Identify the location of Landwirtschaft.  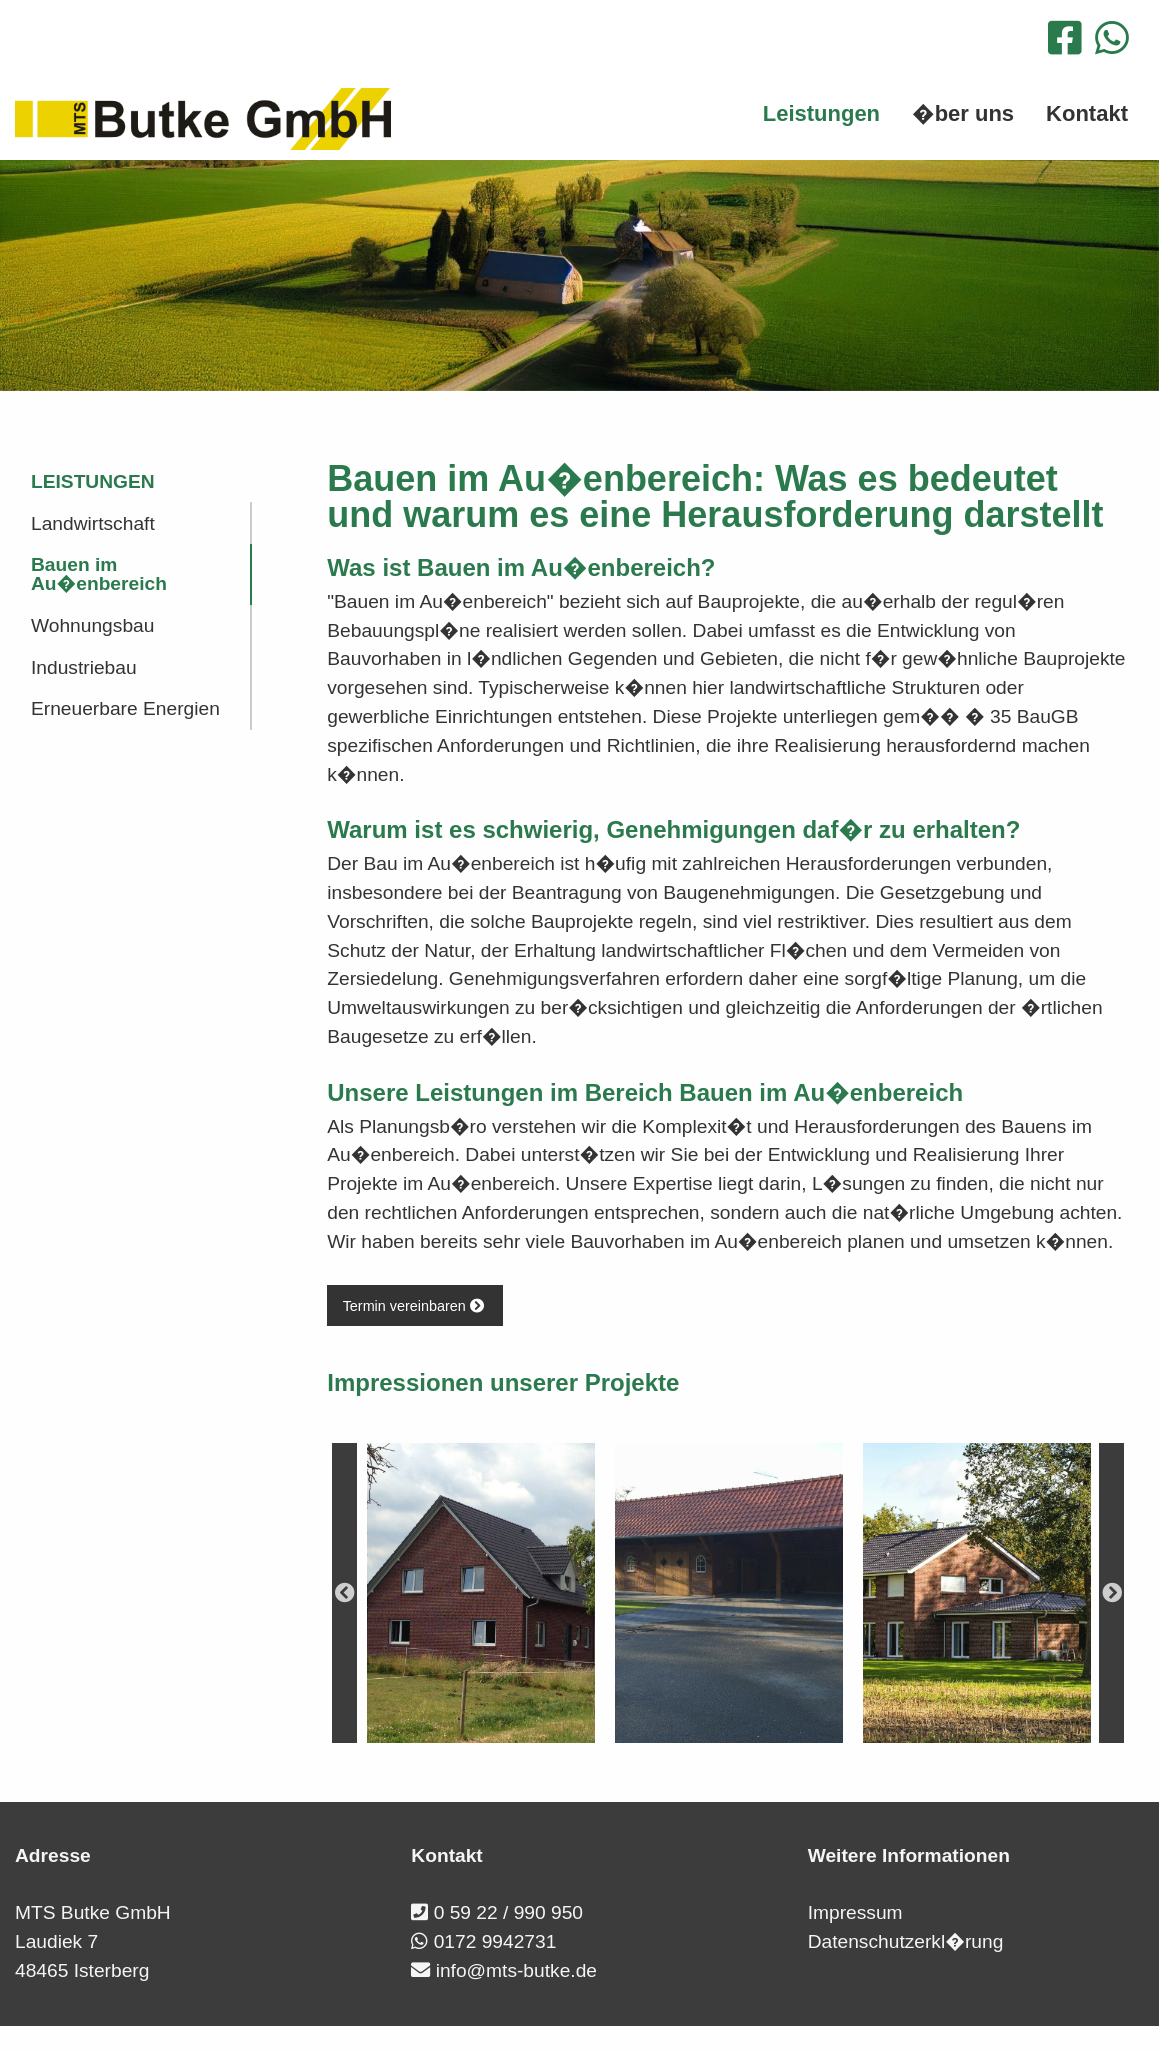
(93, 523).